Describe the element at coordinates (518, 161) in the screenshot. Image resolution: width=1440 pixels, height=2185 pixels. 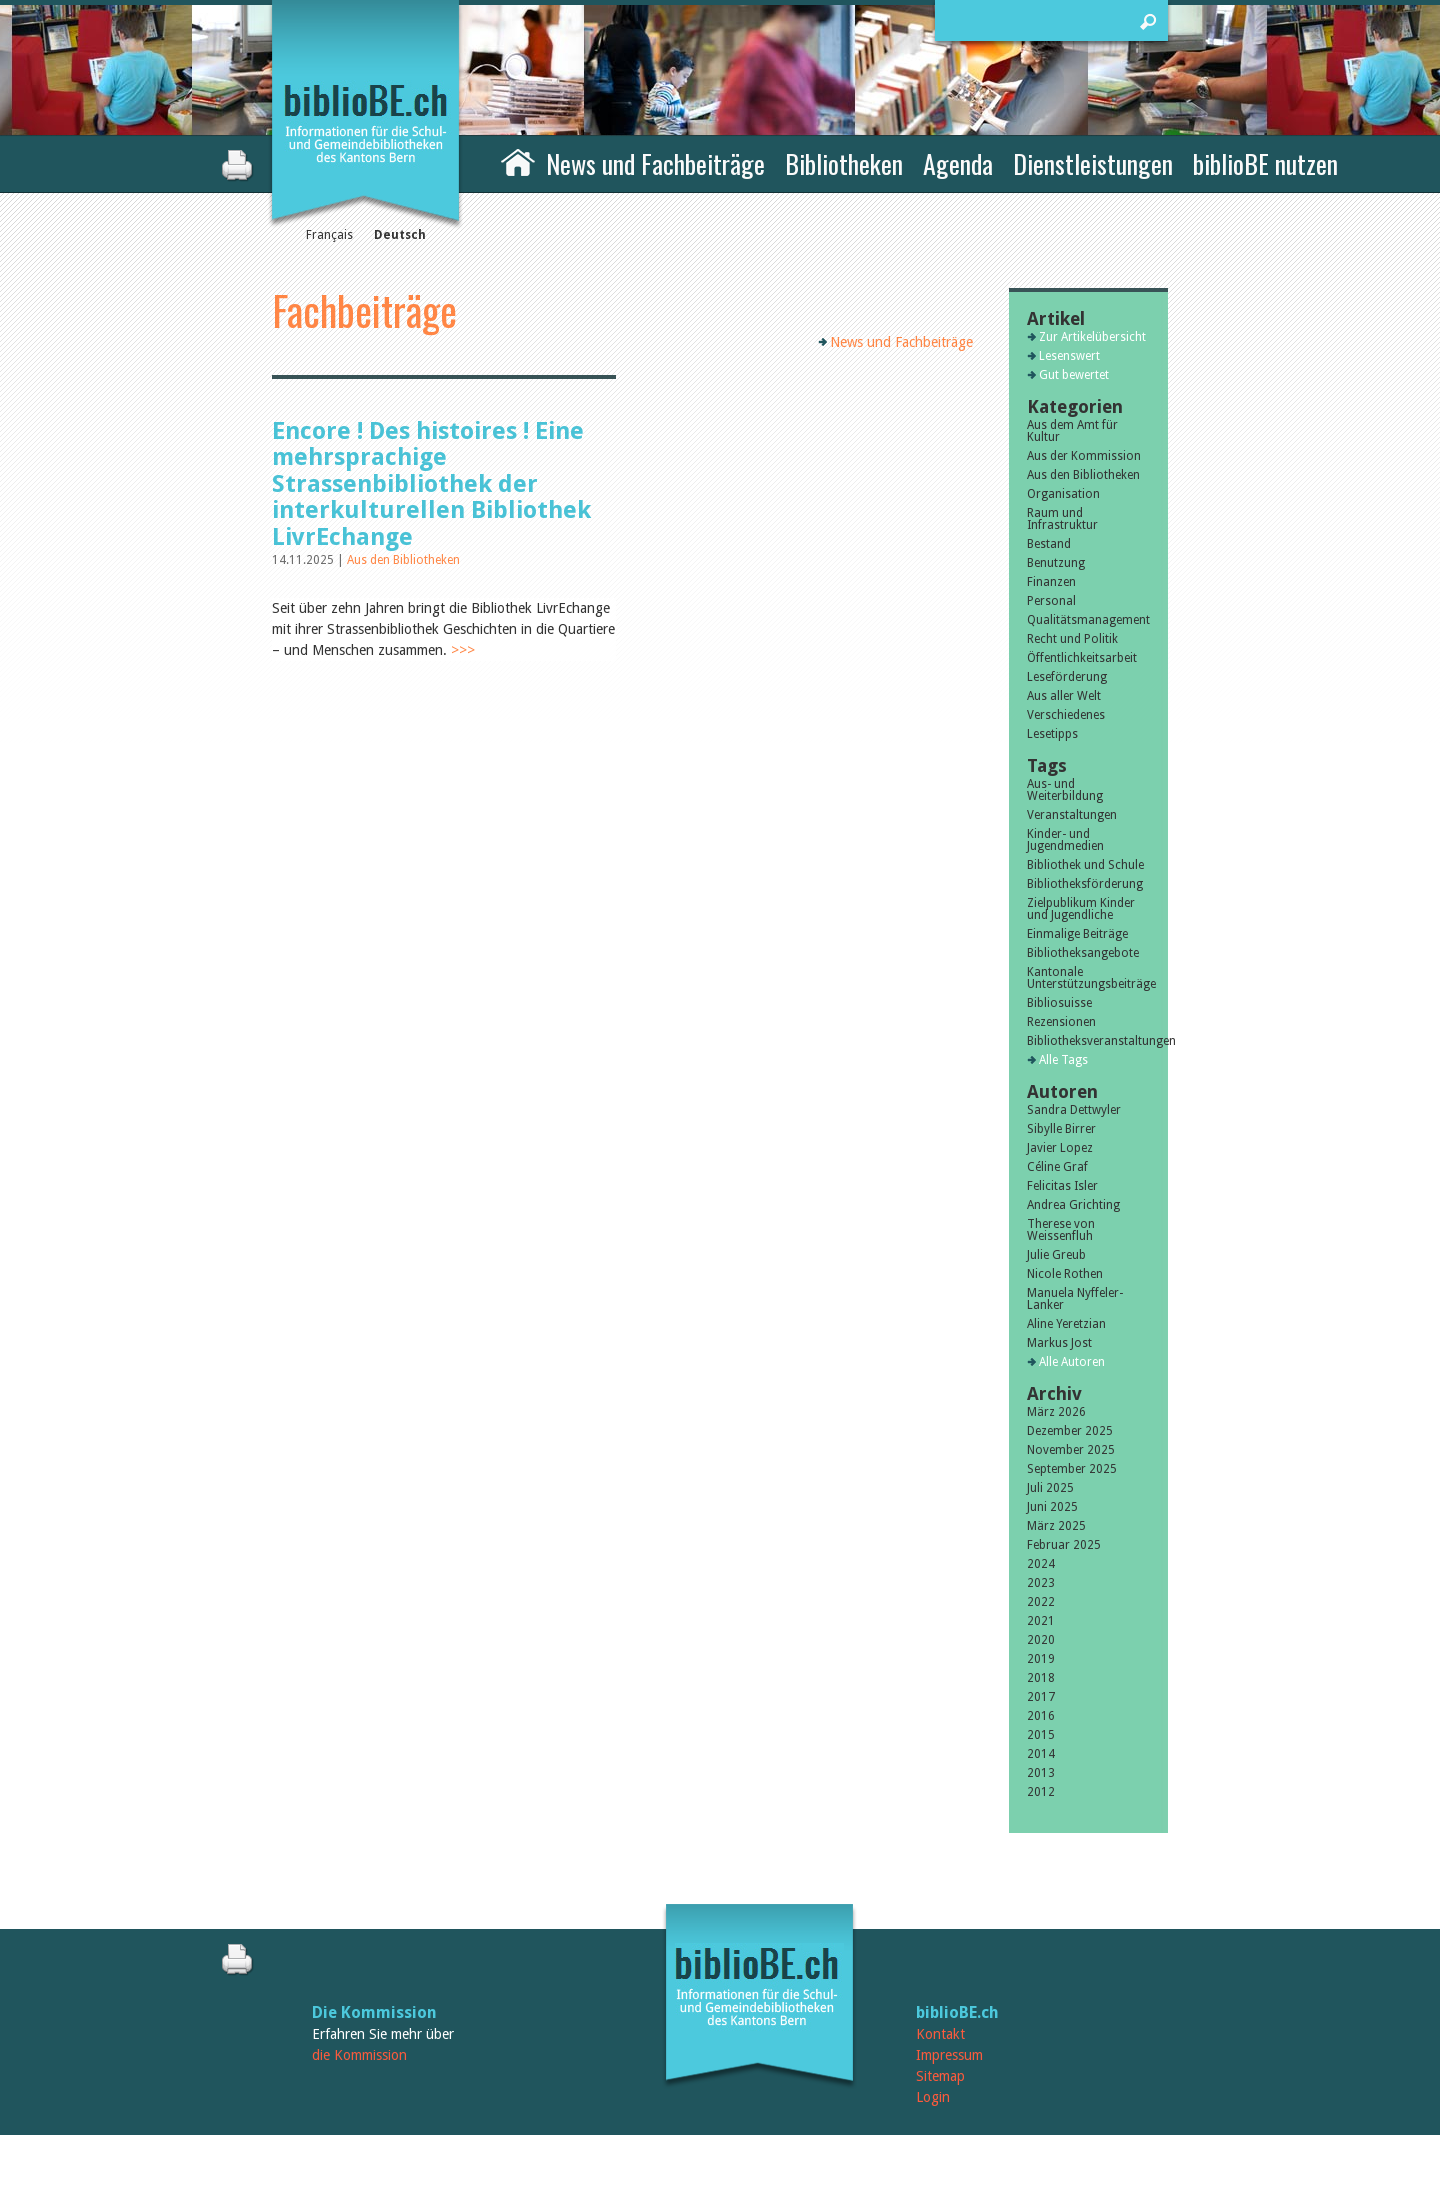
I see `Home` at that location.